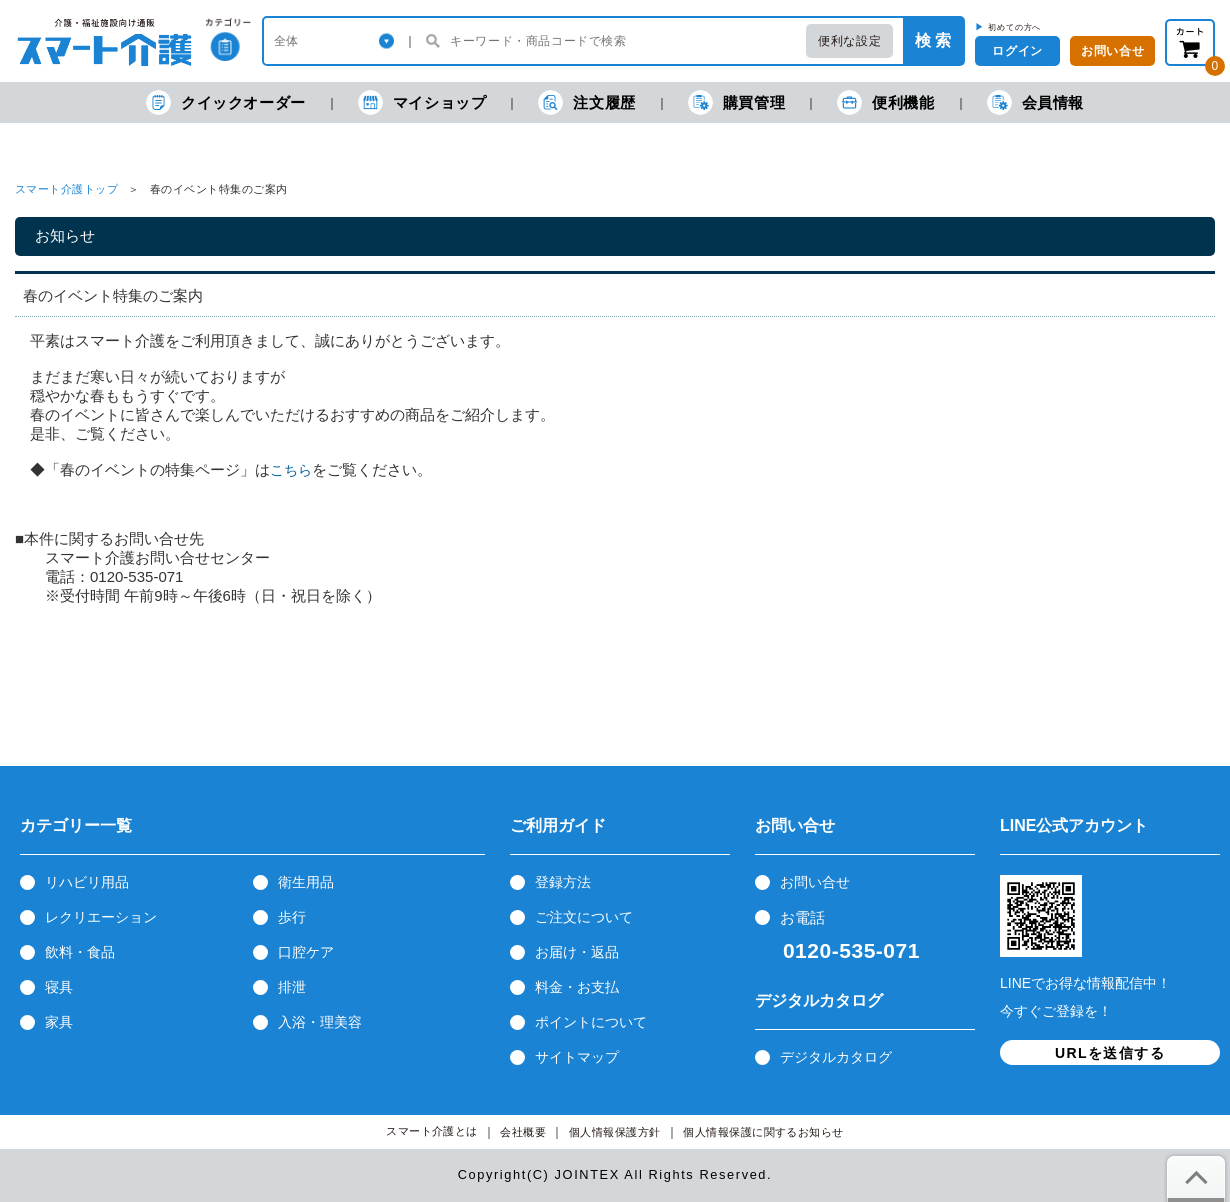 The width and height of the screenshot is (1230, 1202). Describe the element at coordinates (226, 102) in the screenshot. I see `クイックオーダー` at that location.